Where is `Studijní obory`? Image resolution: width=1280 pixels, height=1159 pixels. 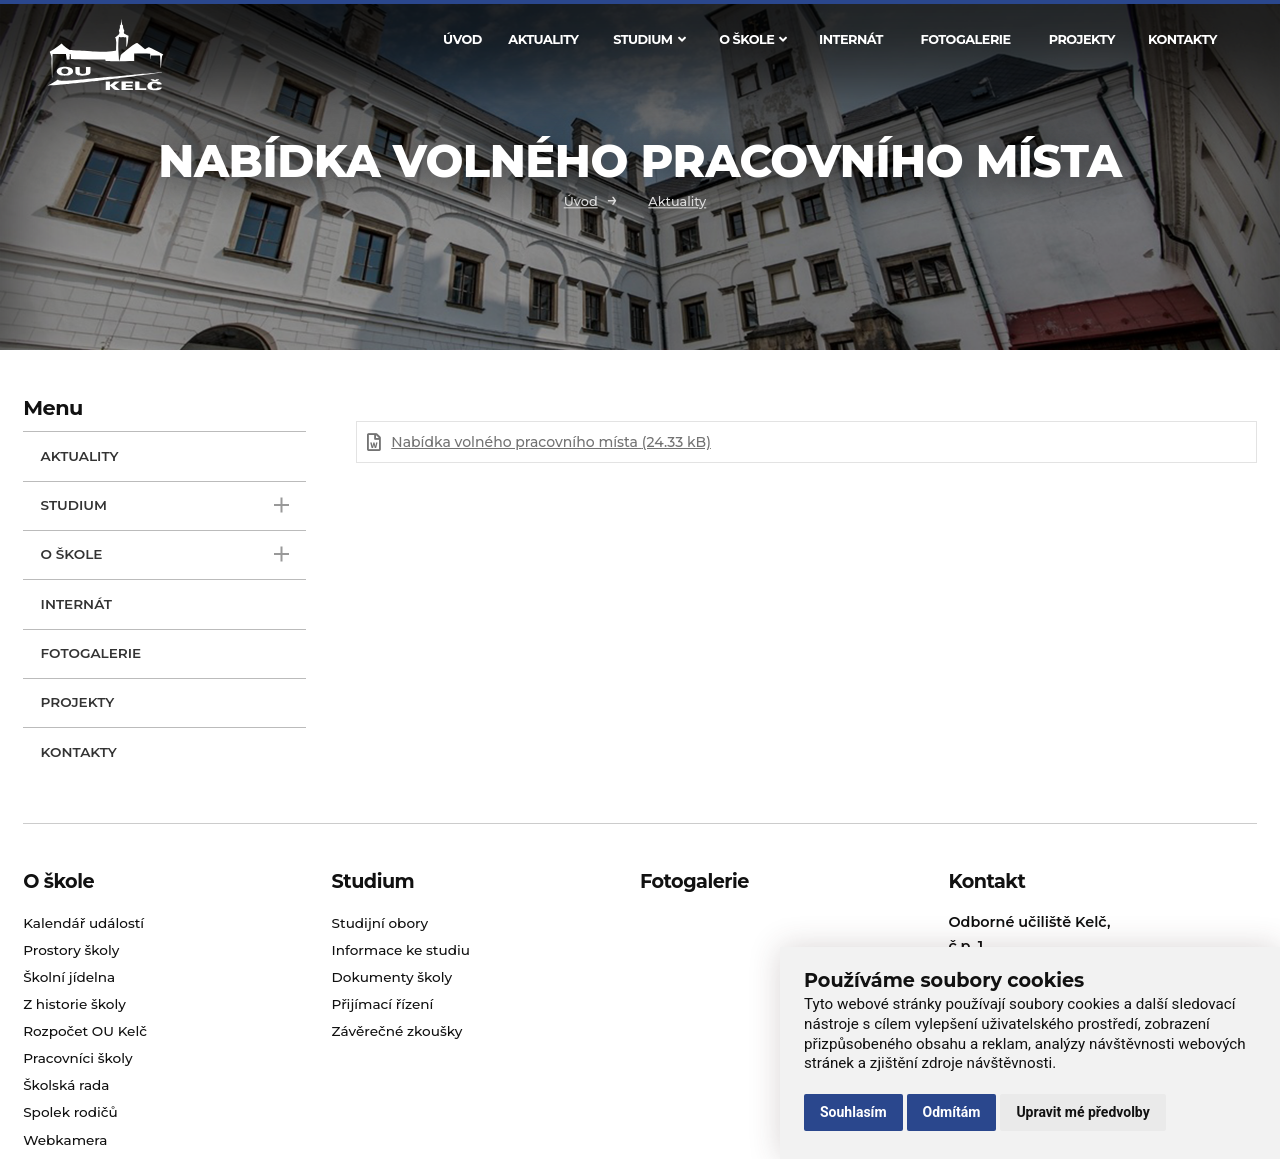 Studijní obory is located at coordinates (380, 923).